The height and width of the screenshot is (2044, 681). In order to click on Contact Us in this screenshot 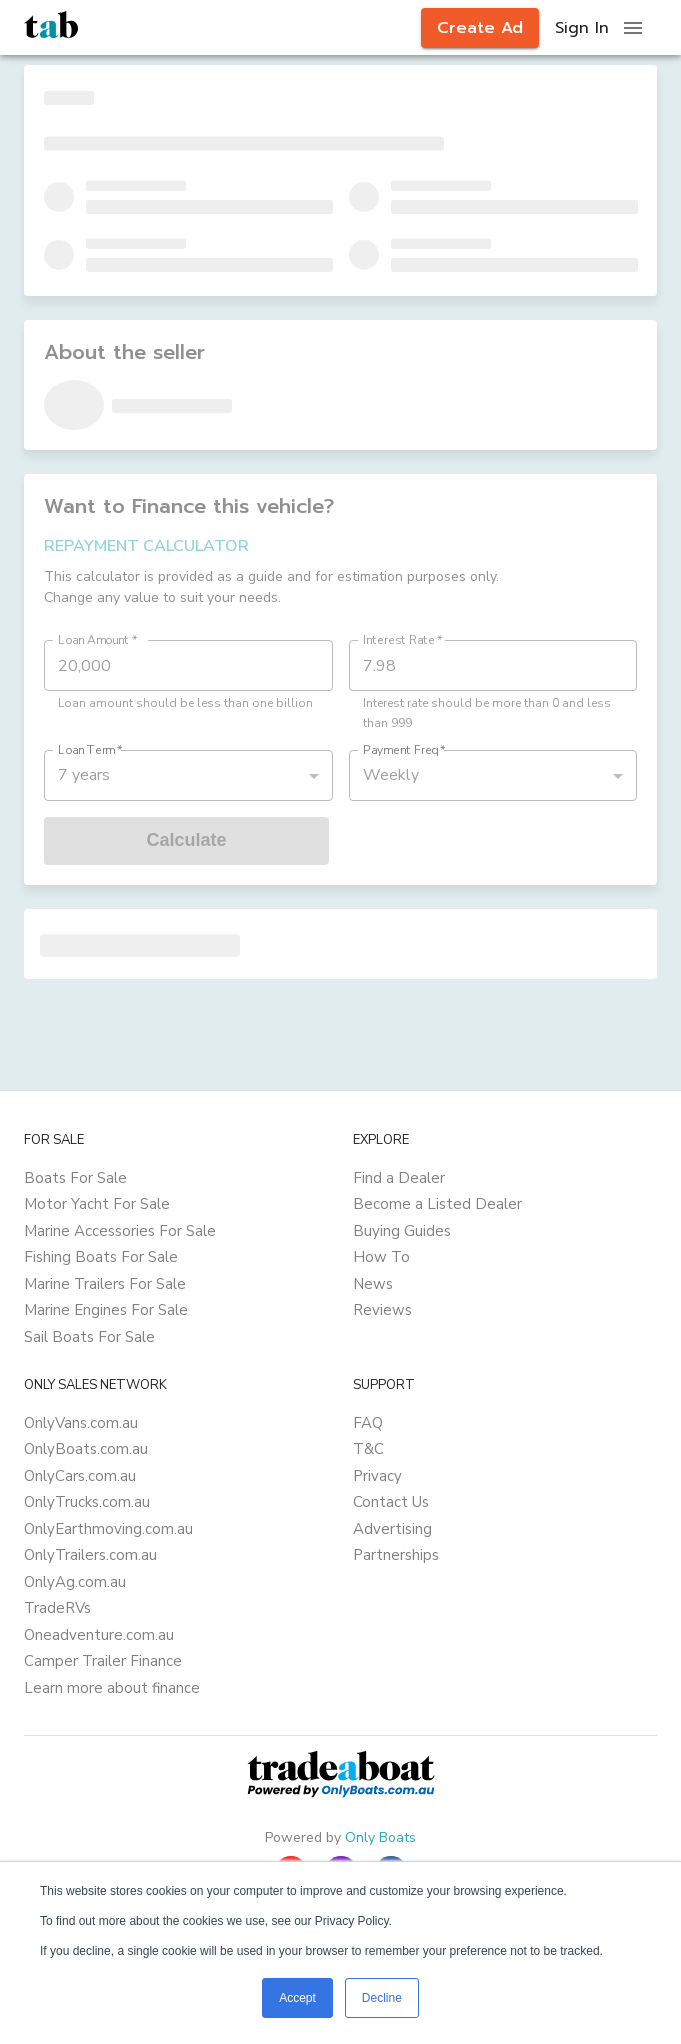, I will do `click(391, 1502)`.